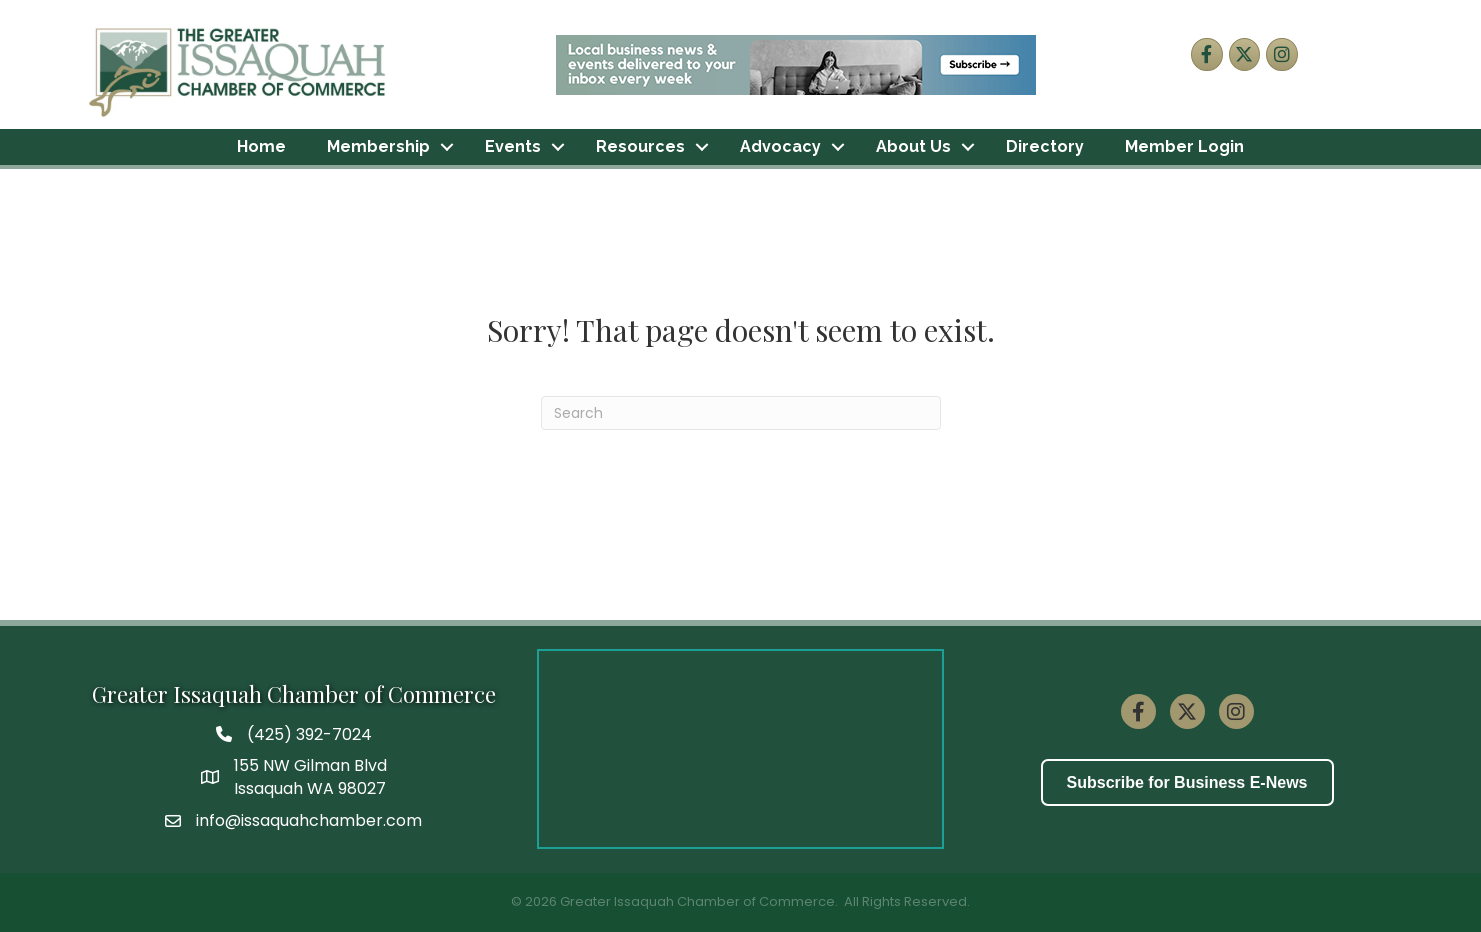 Image resolution: width=1481 pixels, height=932 pixels. What do you see at coordinates (741, 413) in the screenshot?
I see `[Search]` at bounding box center [741, 413].